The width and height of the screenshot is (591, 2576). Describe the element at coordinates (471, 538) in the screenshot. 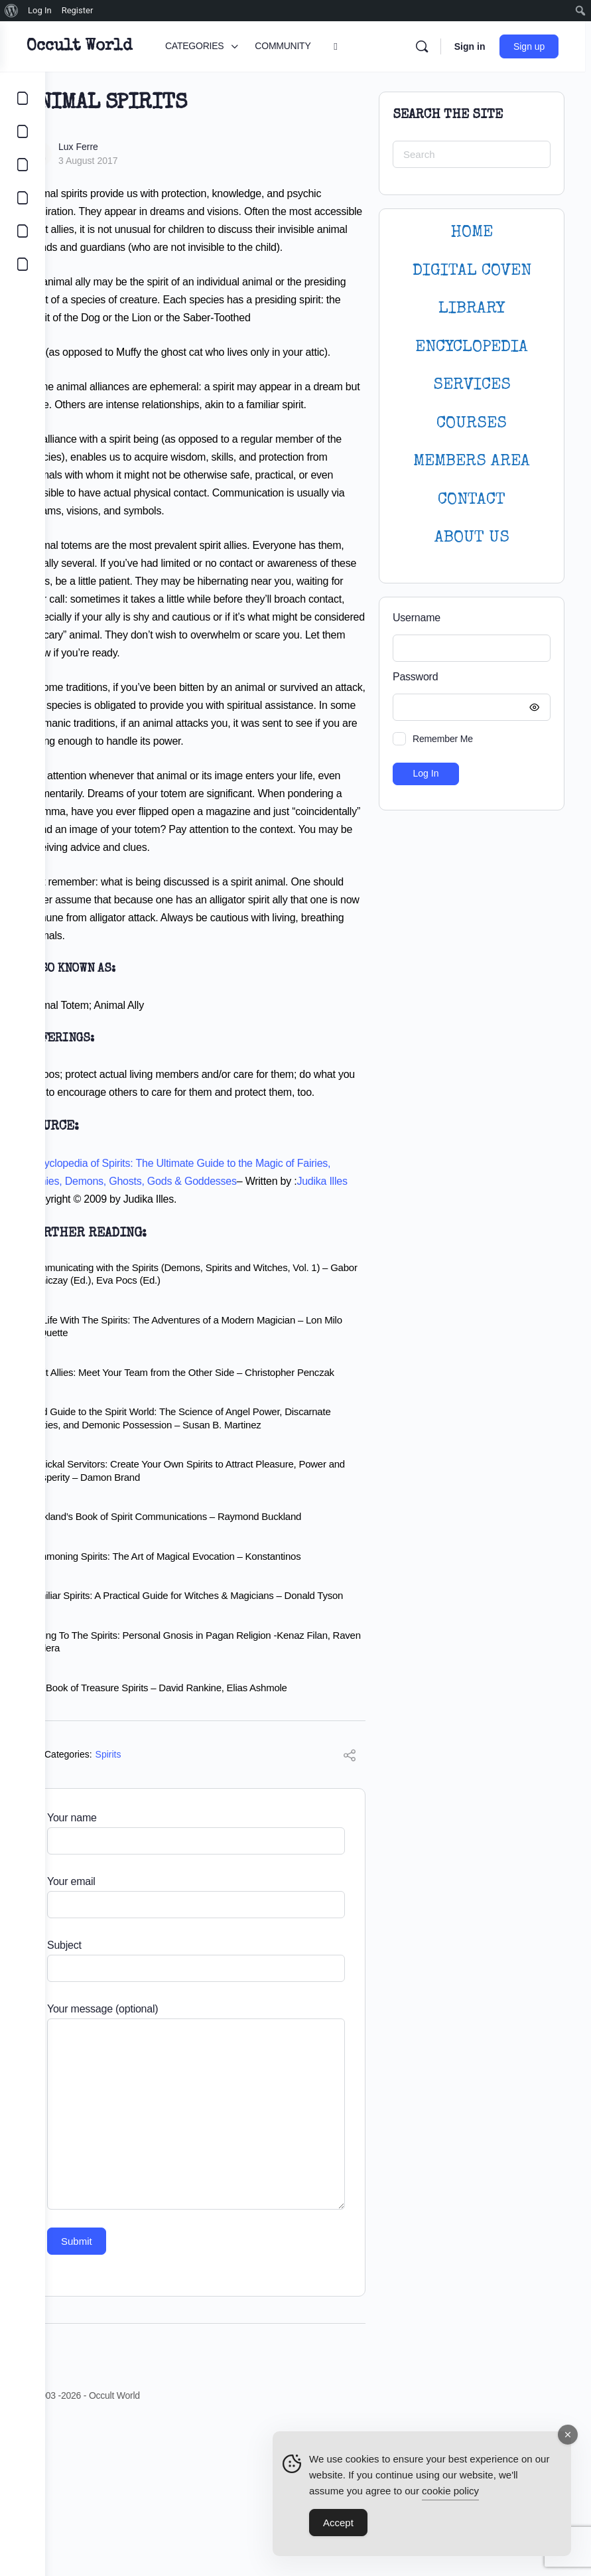

I see `About Us` at that location.